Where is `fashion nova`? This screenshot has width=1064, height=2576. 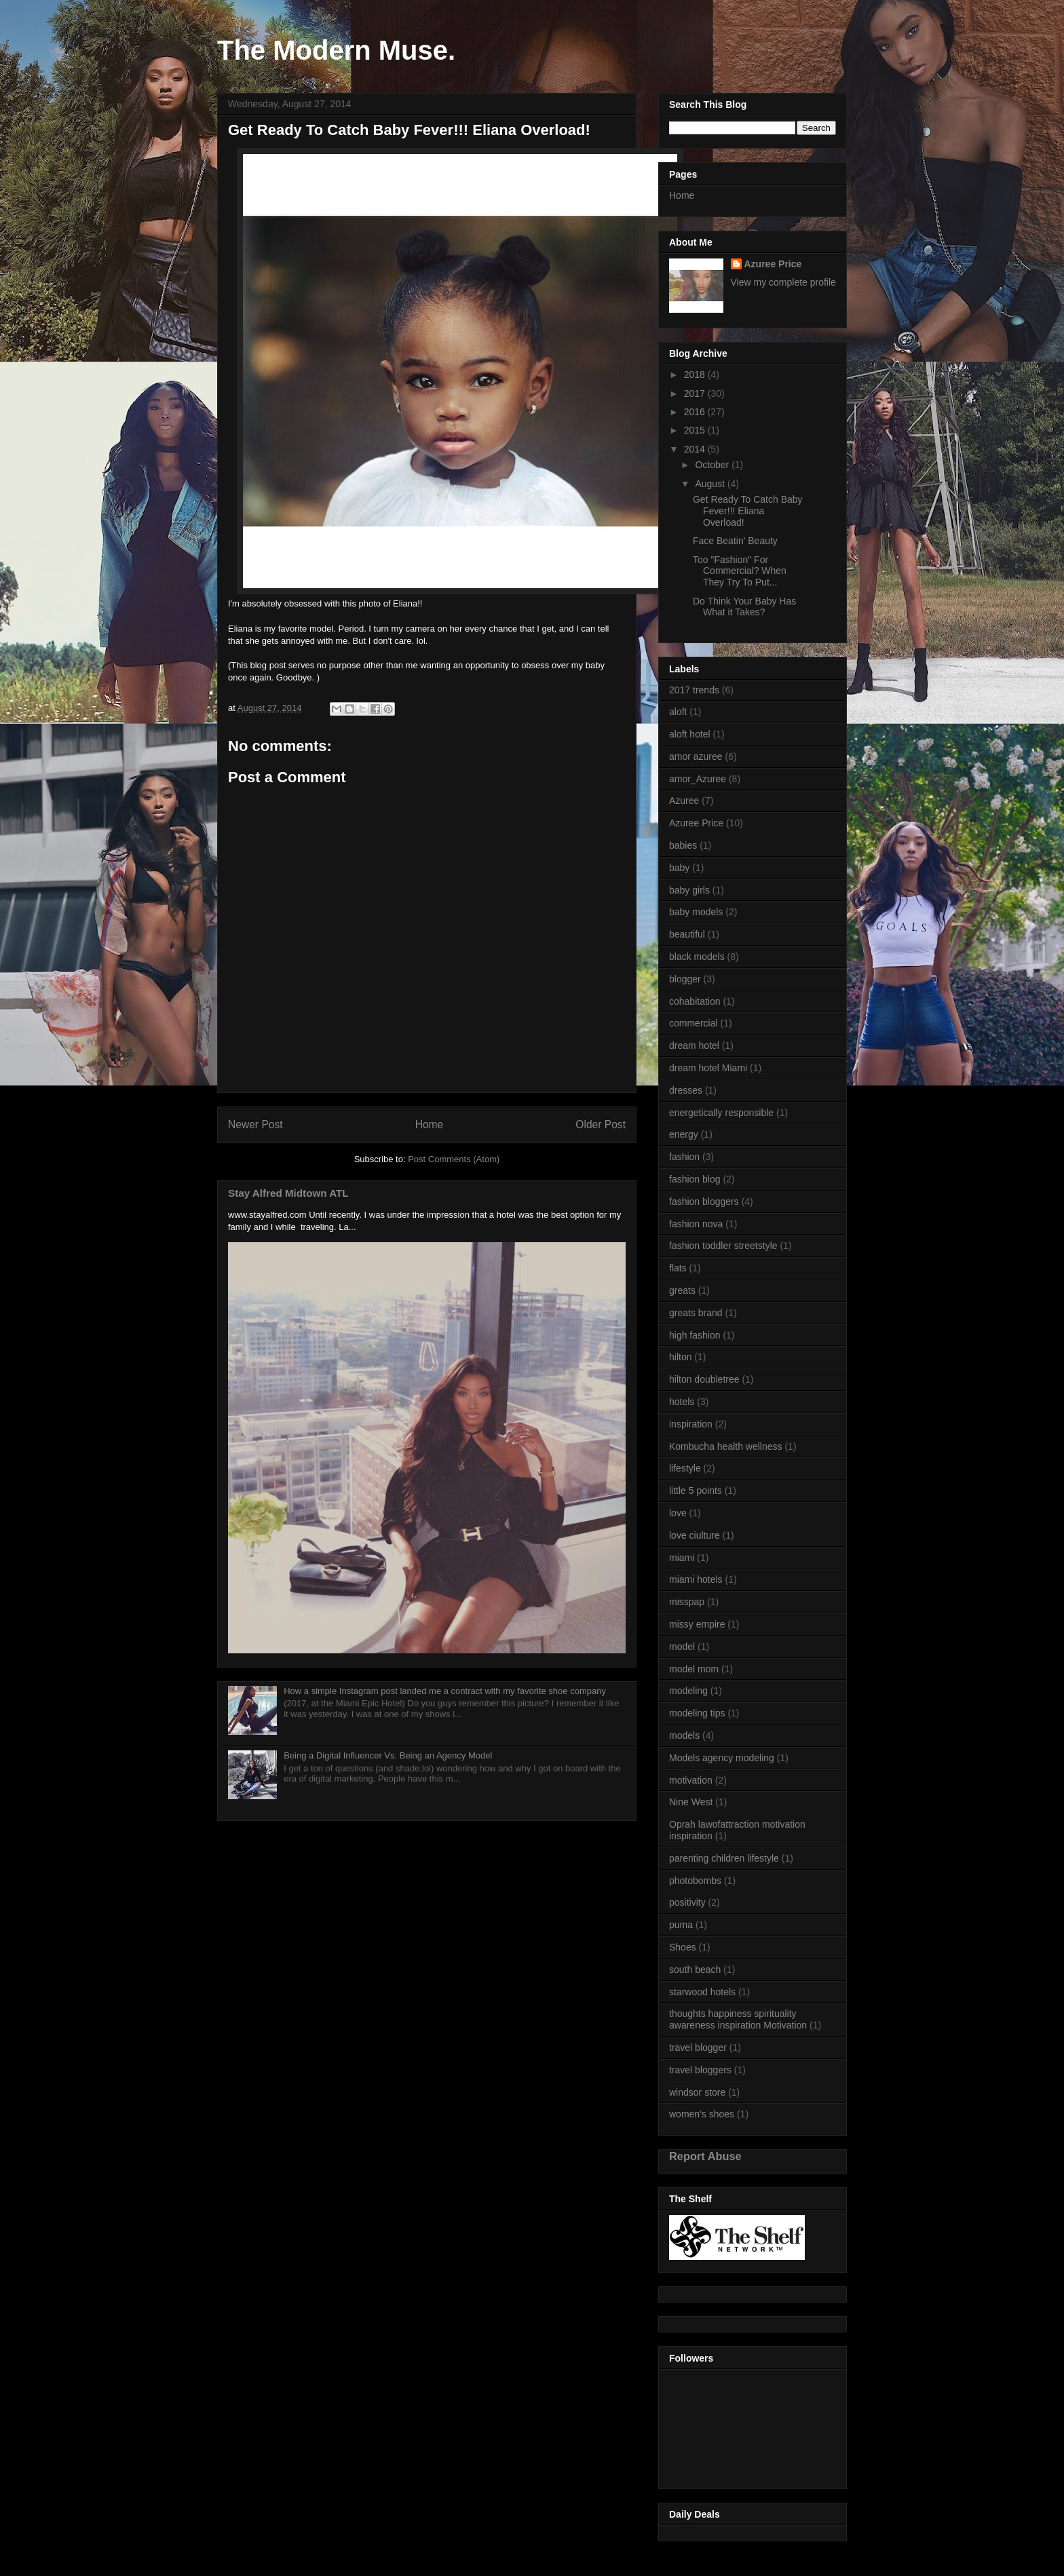
fashion nova is located at coordinates (696, 1223).